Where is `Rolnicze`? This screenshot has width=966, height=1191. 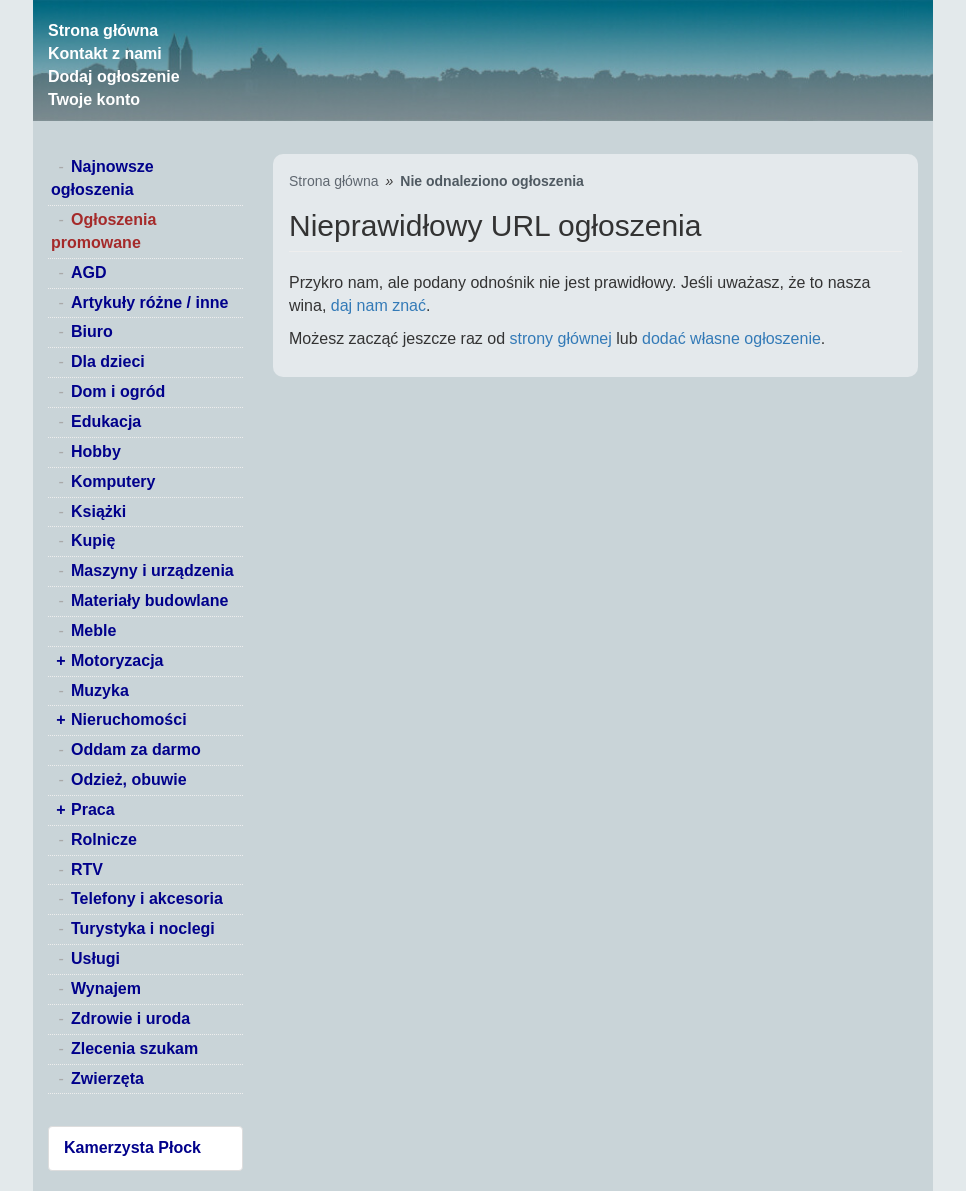 Rolnicze is located at coordinates (104, 839).